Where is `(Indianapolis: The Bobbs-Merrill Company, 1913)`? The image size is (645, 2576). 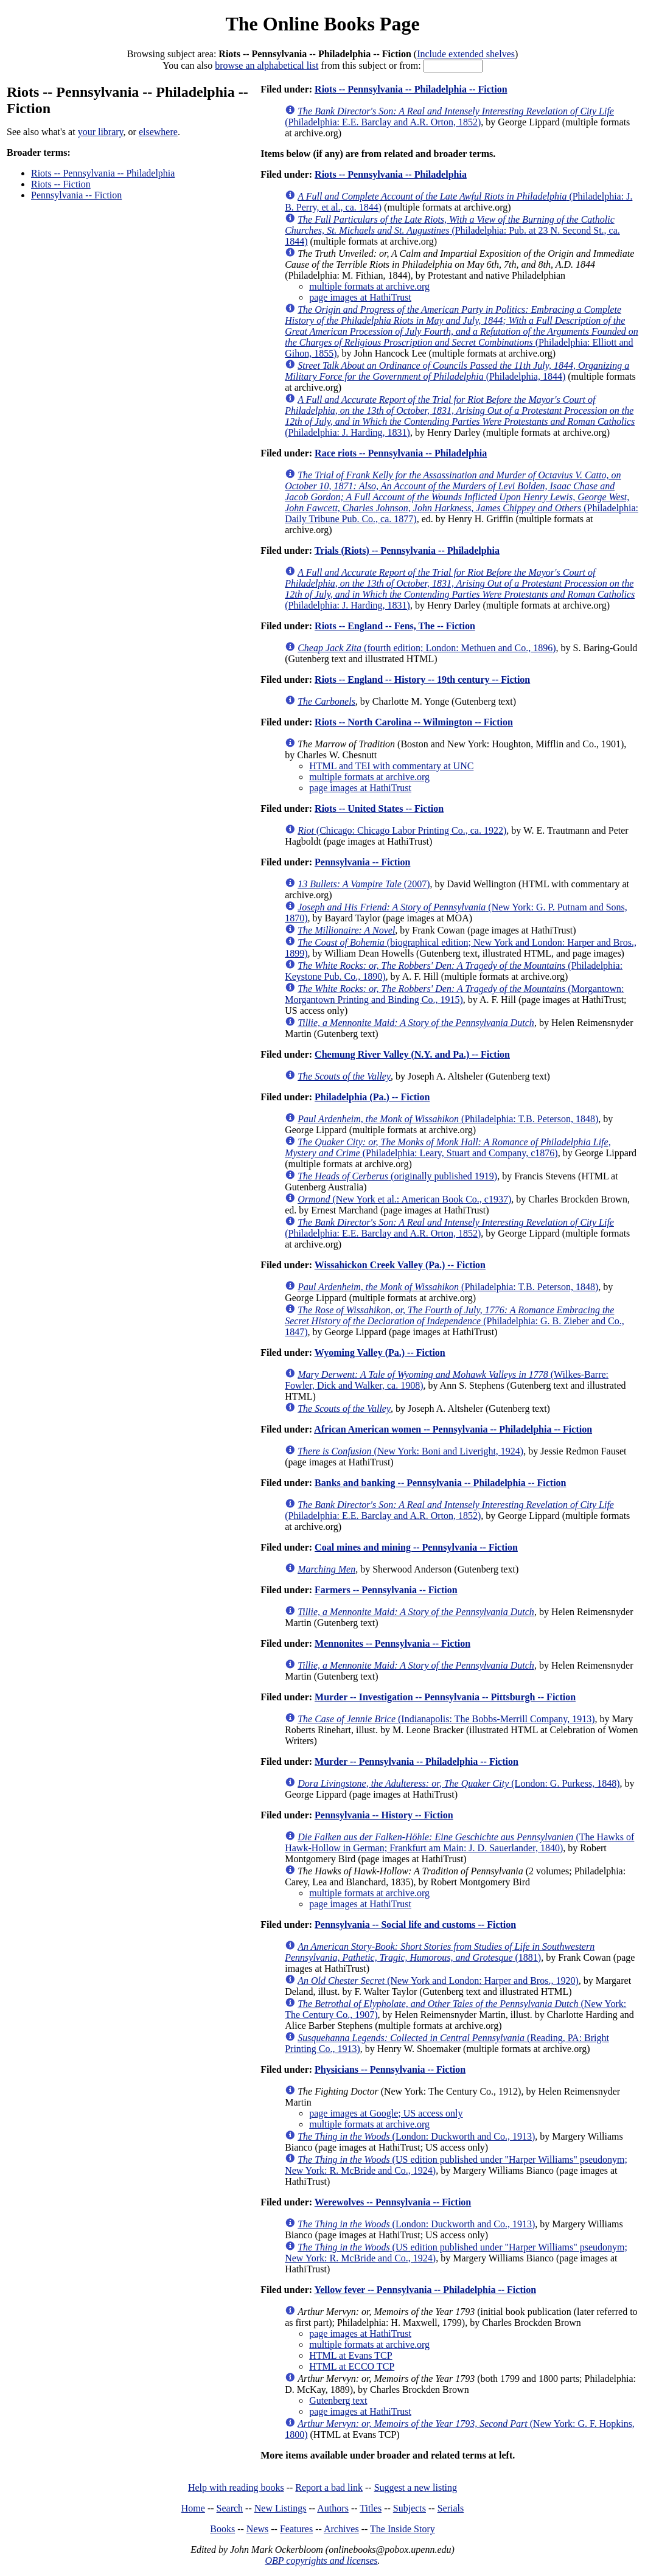
(Indianapolis: The Bobbs-Merrill Company, 1913) is located at coordinates (446, 1719).